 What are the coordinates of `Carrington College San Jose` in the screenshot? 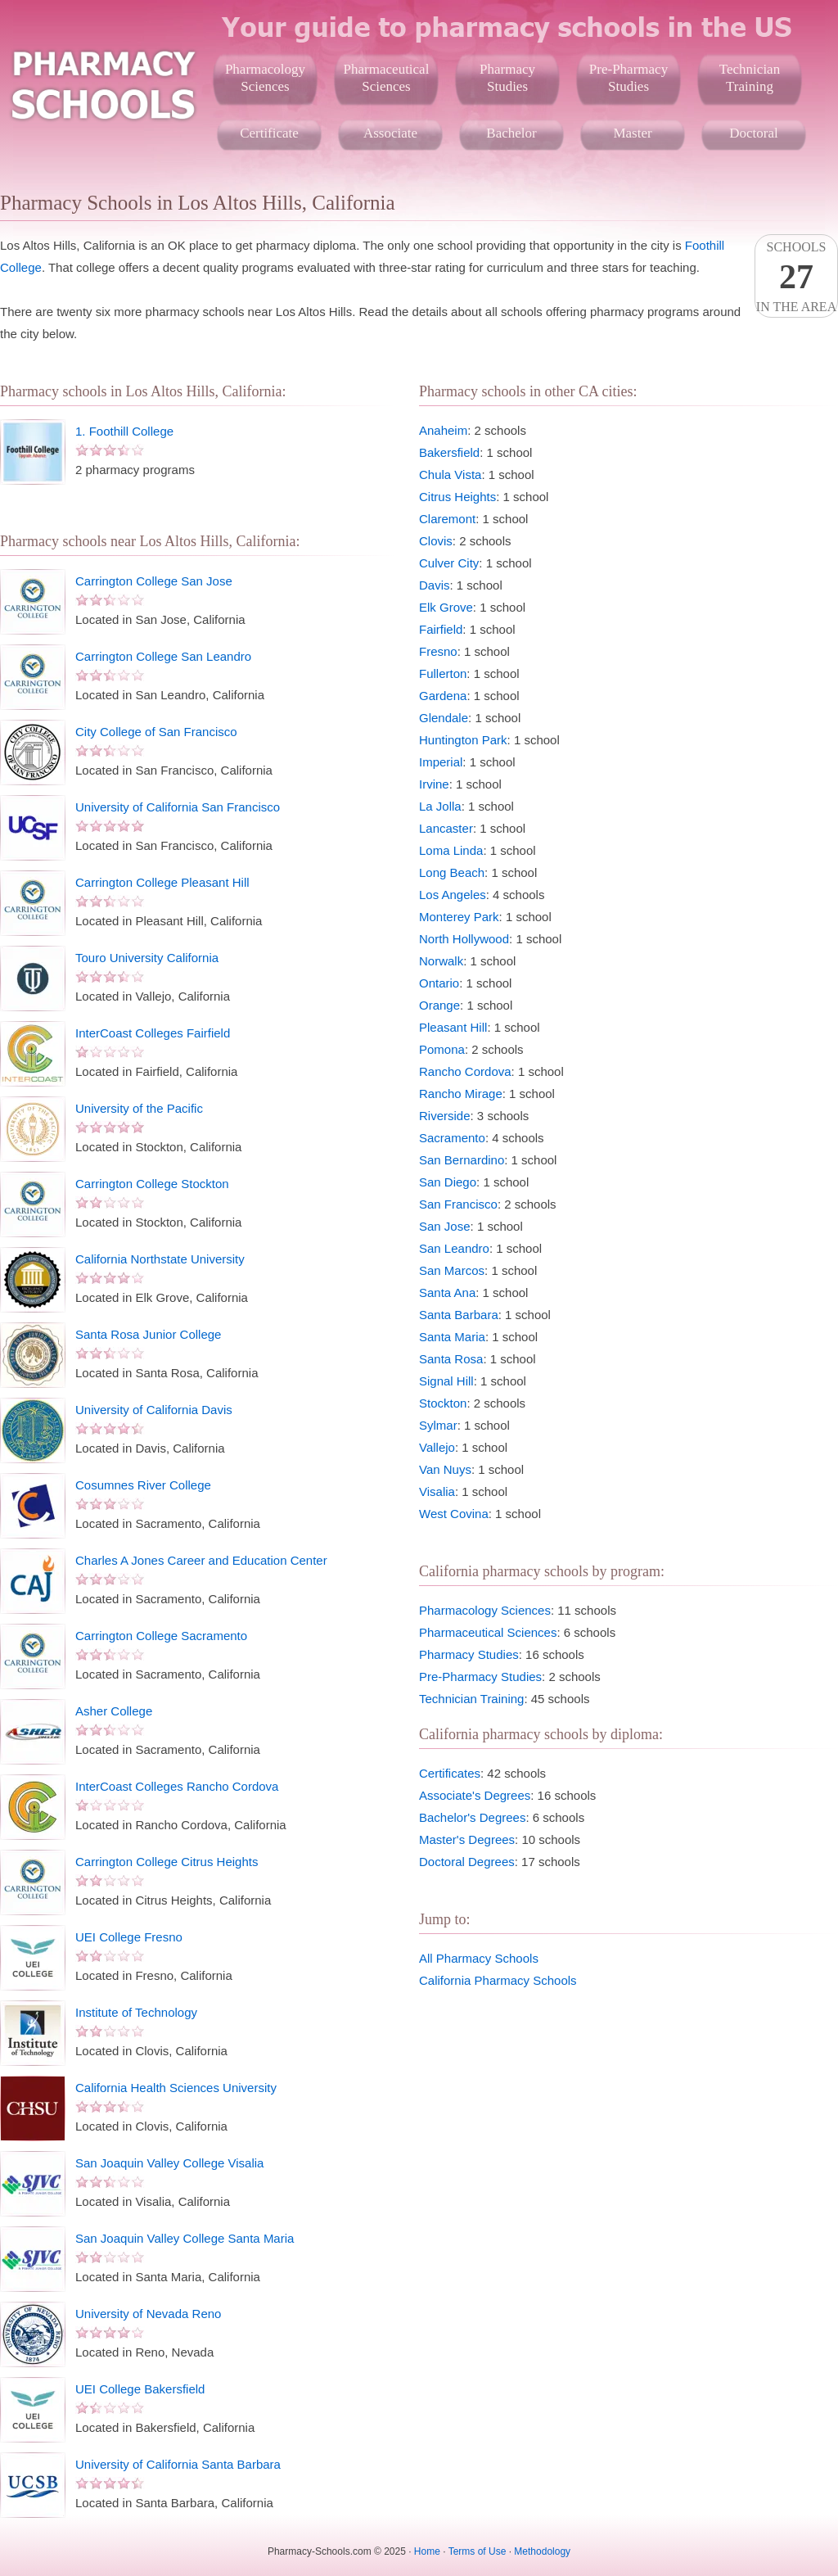 It's located at (153, 581).